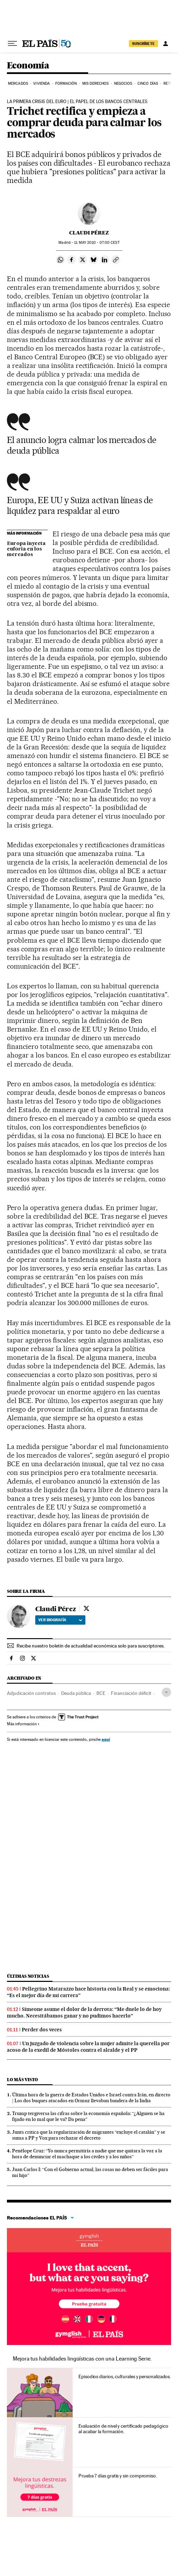  What do you see at coordinates (100, 1693) in the screenshot?
I see `BCE` at bounding box center [100, 1693].